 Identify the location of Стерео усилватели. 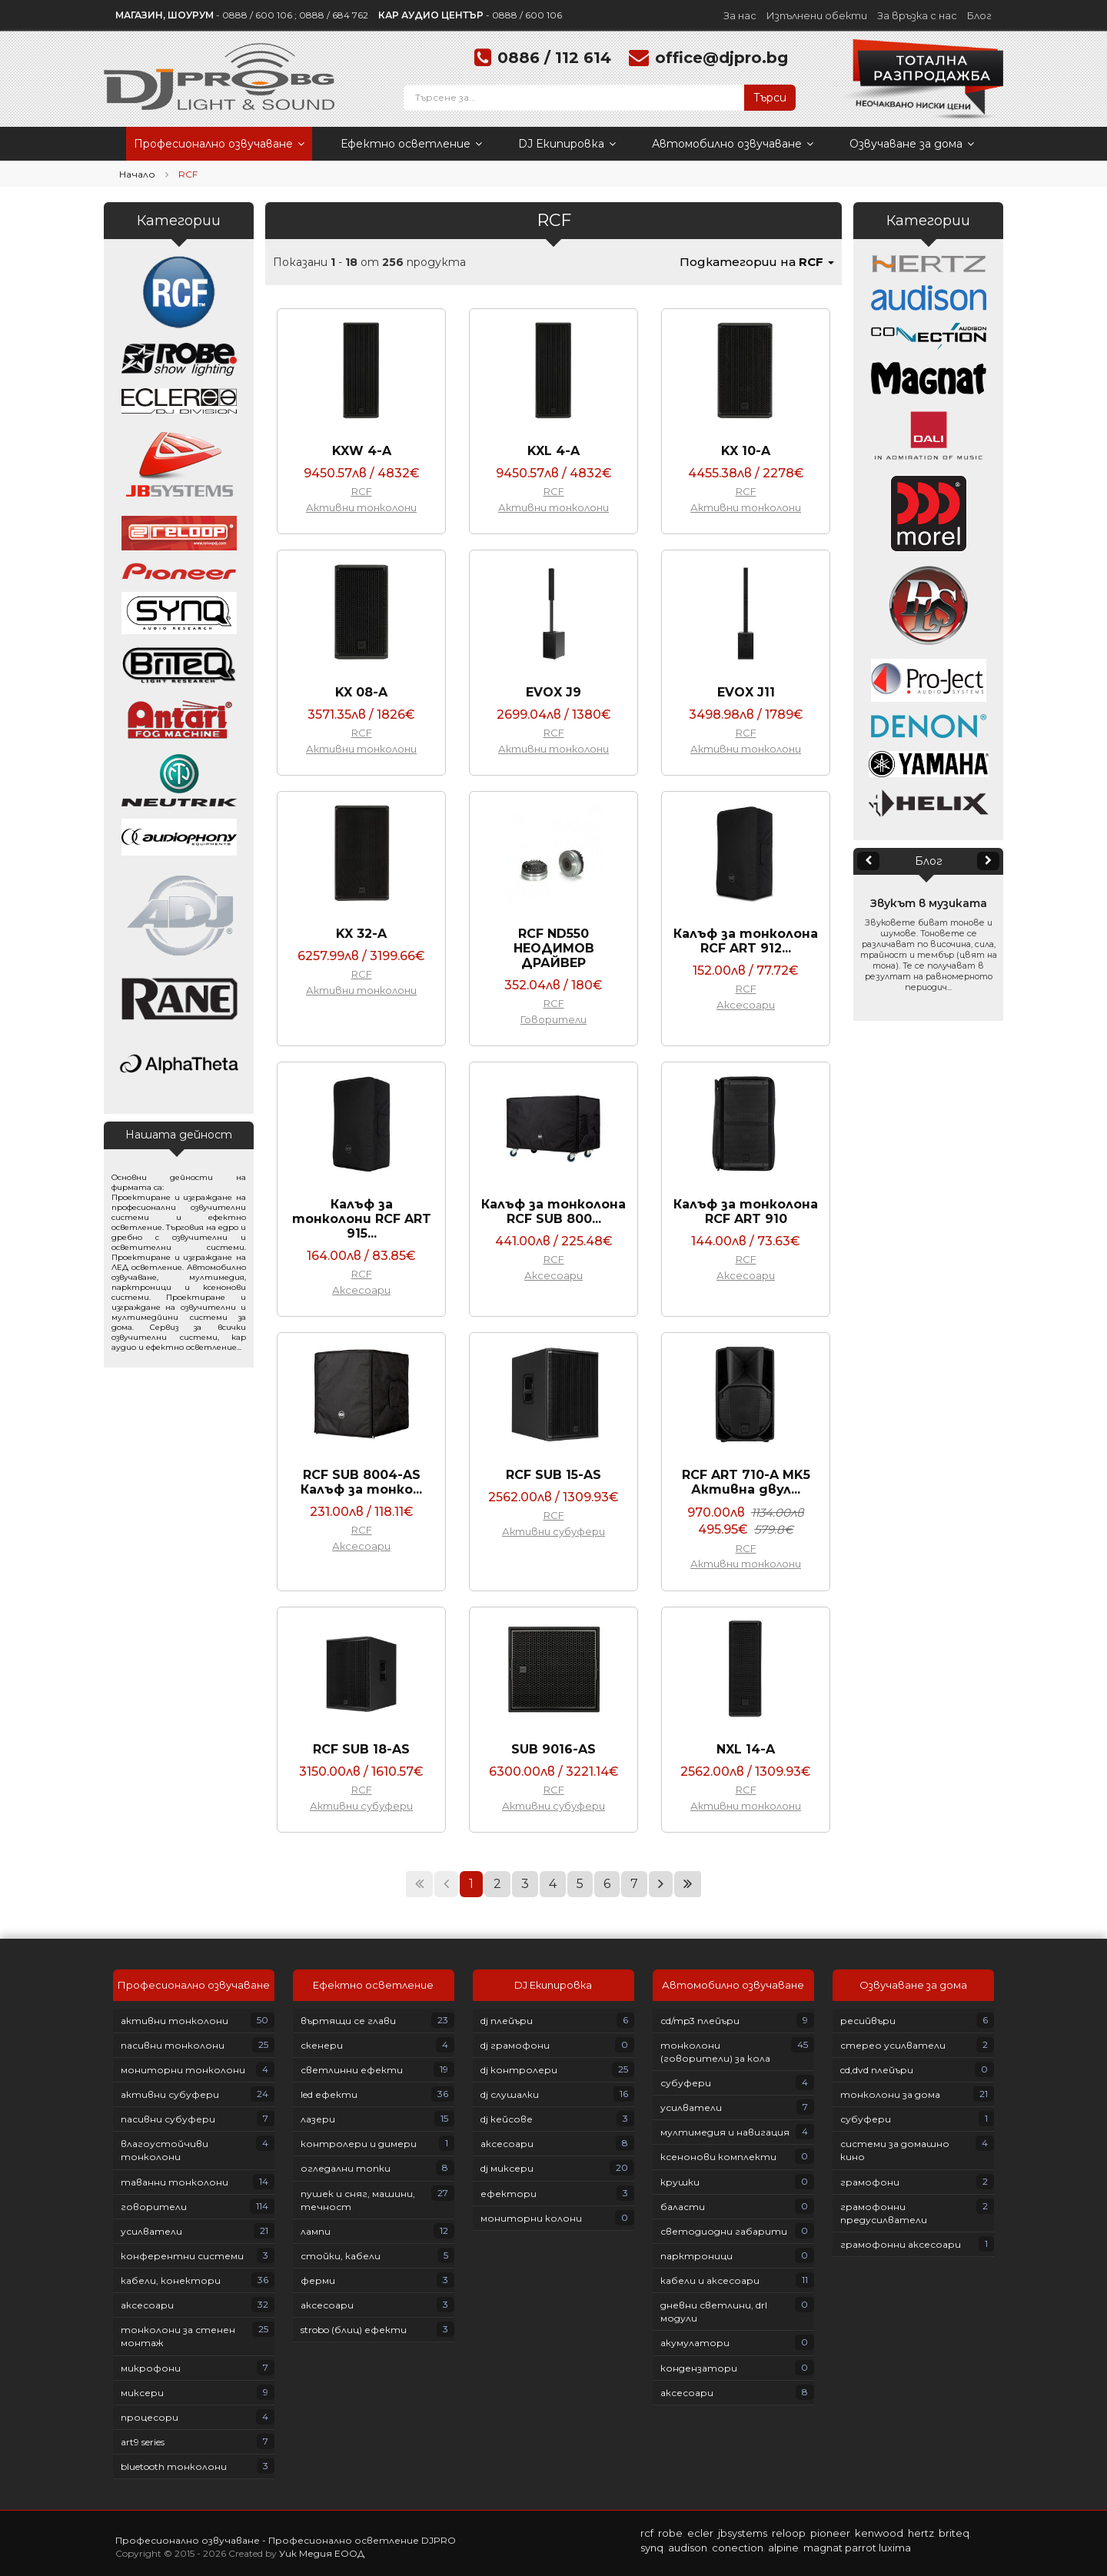
(893, 2045).